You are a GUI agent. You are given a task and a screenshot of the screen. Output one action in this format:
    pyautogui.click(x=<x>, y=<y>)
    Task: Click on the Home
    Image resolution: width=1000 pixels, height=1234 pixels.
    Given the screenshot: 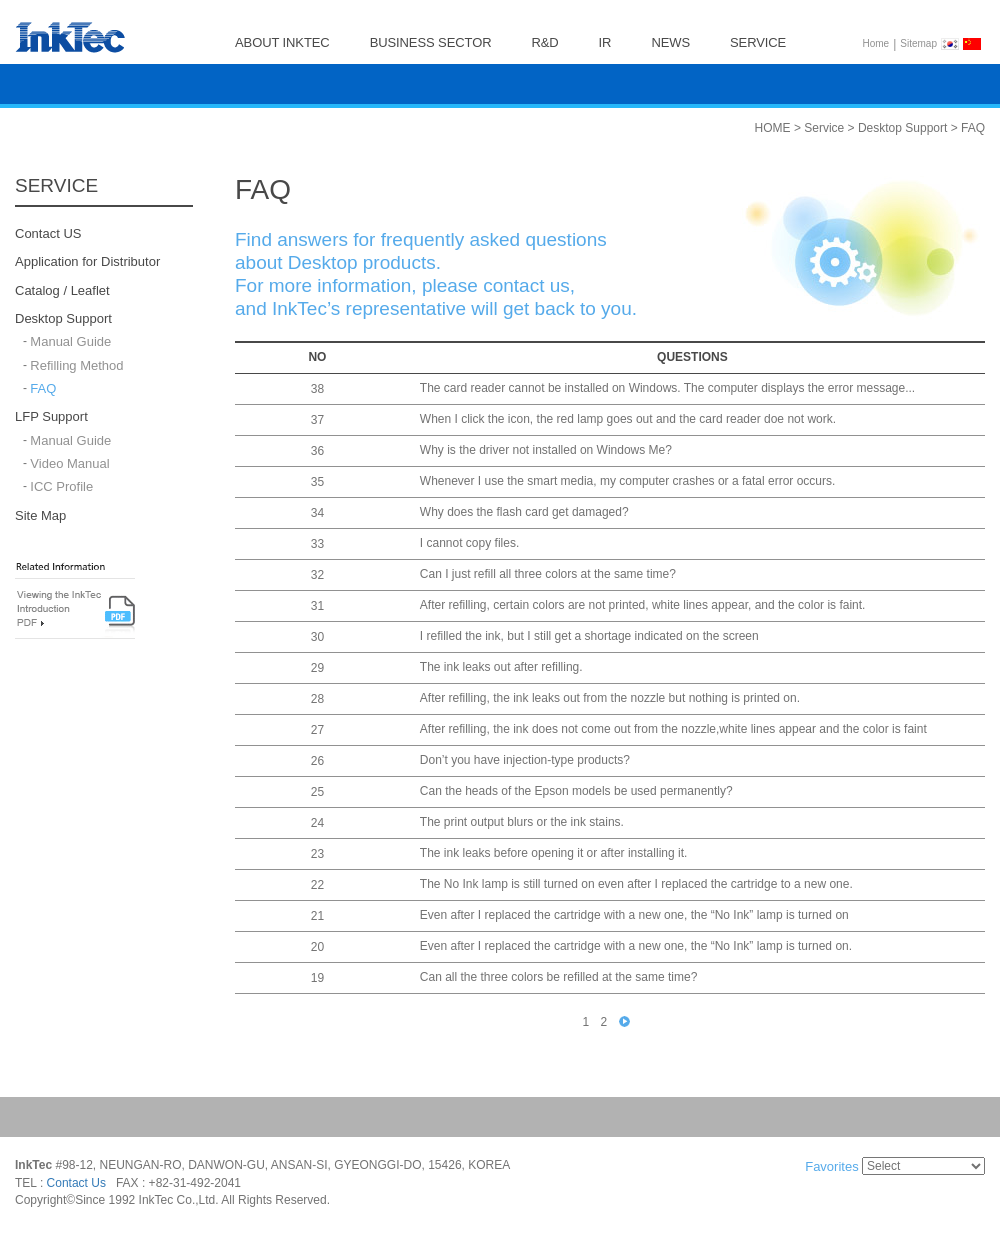 What is the action you would take?
    pyautogui.click(x=876, y=43)
    